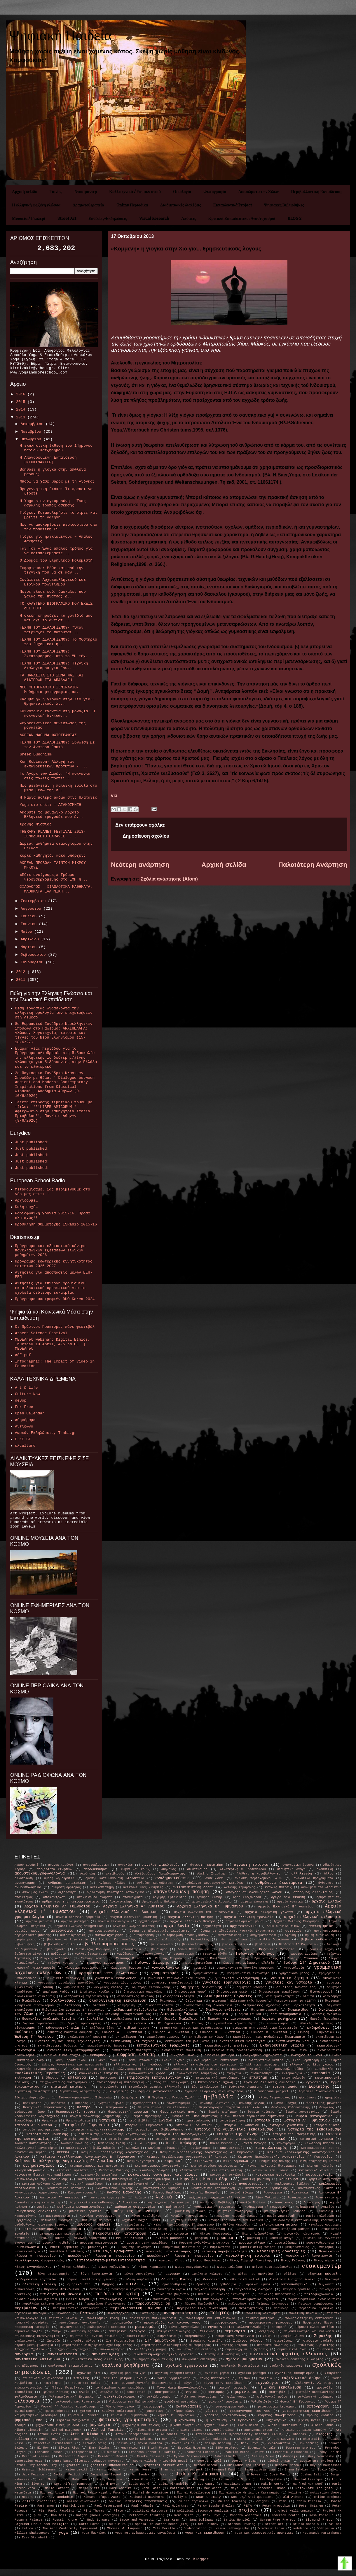  I want to click on Google art project, so click(317, 2461).